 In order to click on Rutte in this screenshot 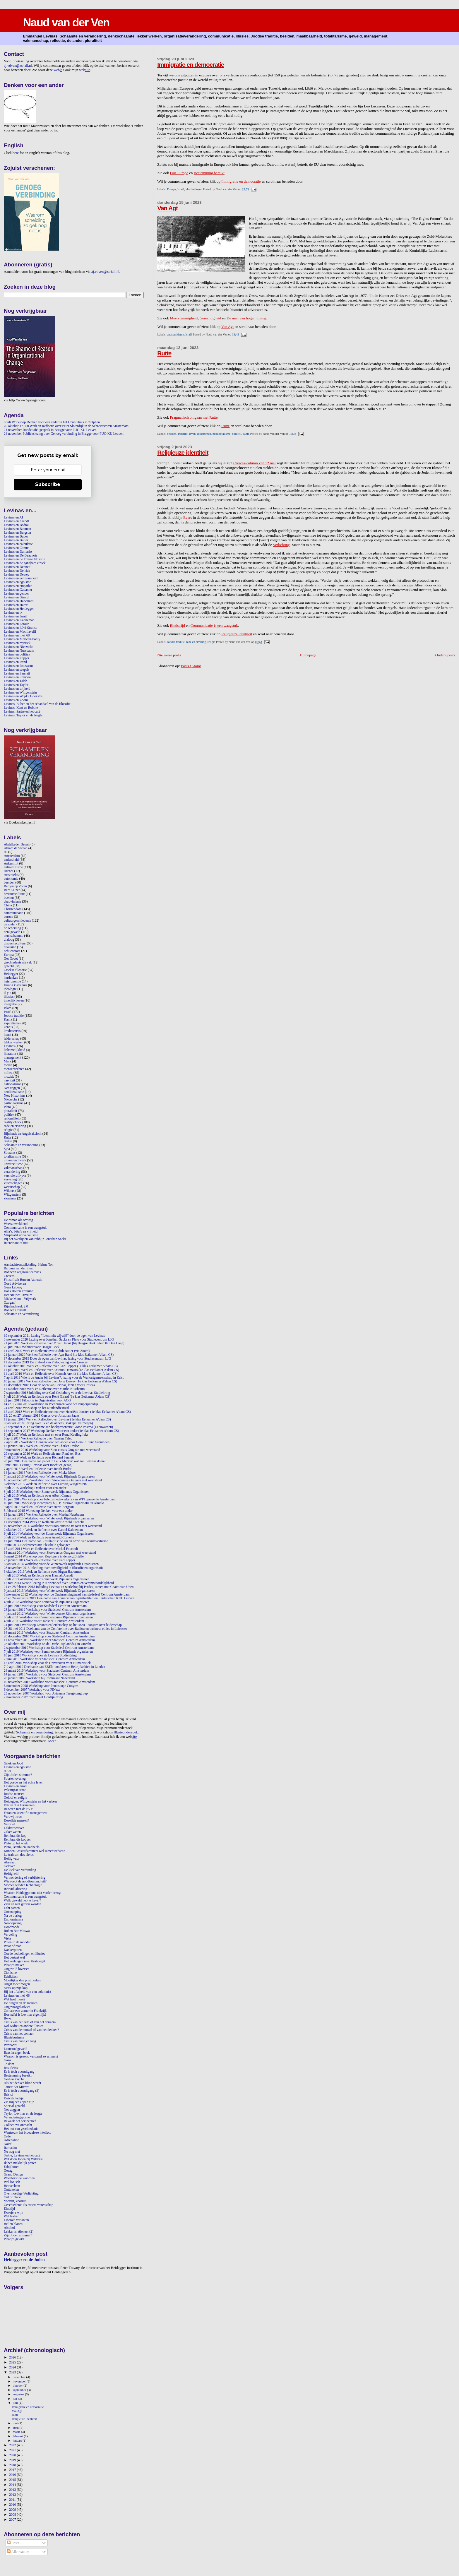, I will do `click(164, 353)`.